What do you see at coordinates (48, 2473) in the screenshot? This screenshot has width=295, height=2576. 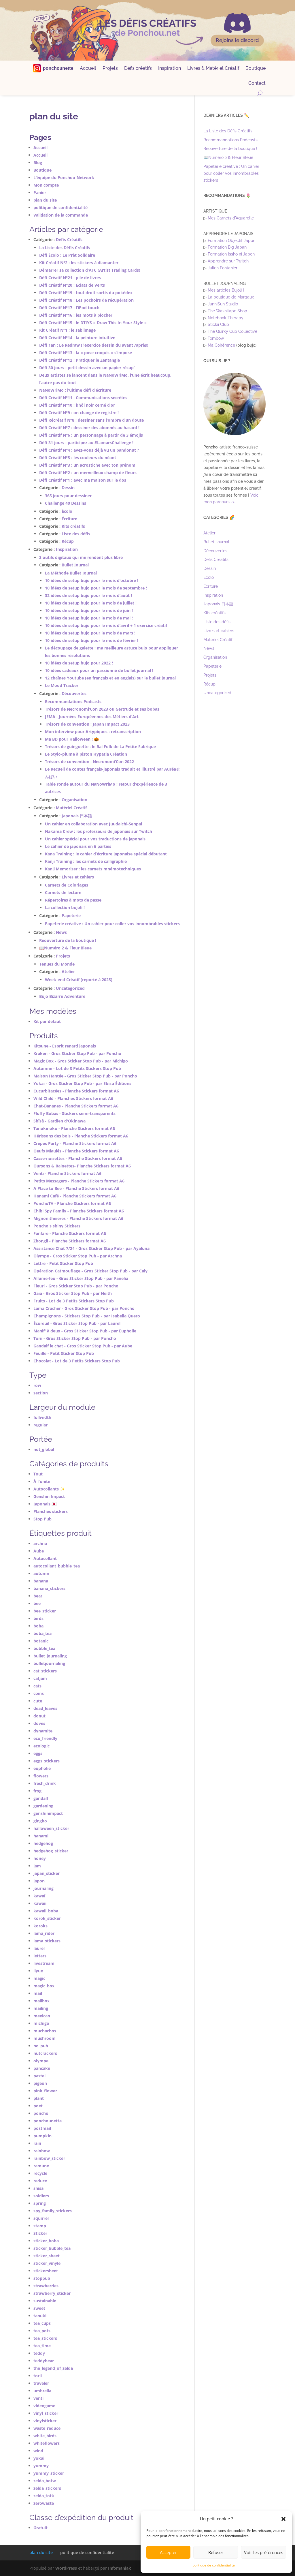 I see `yummy_sticker` at bounding box center [48, 2473].